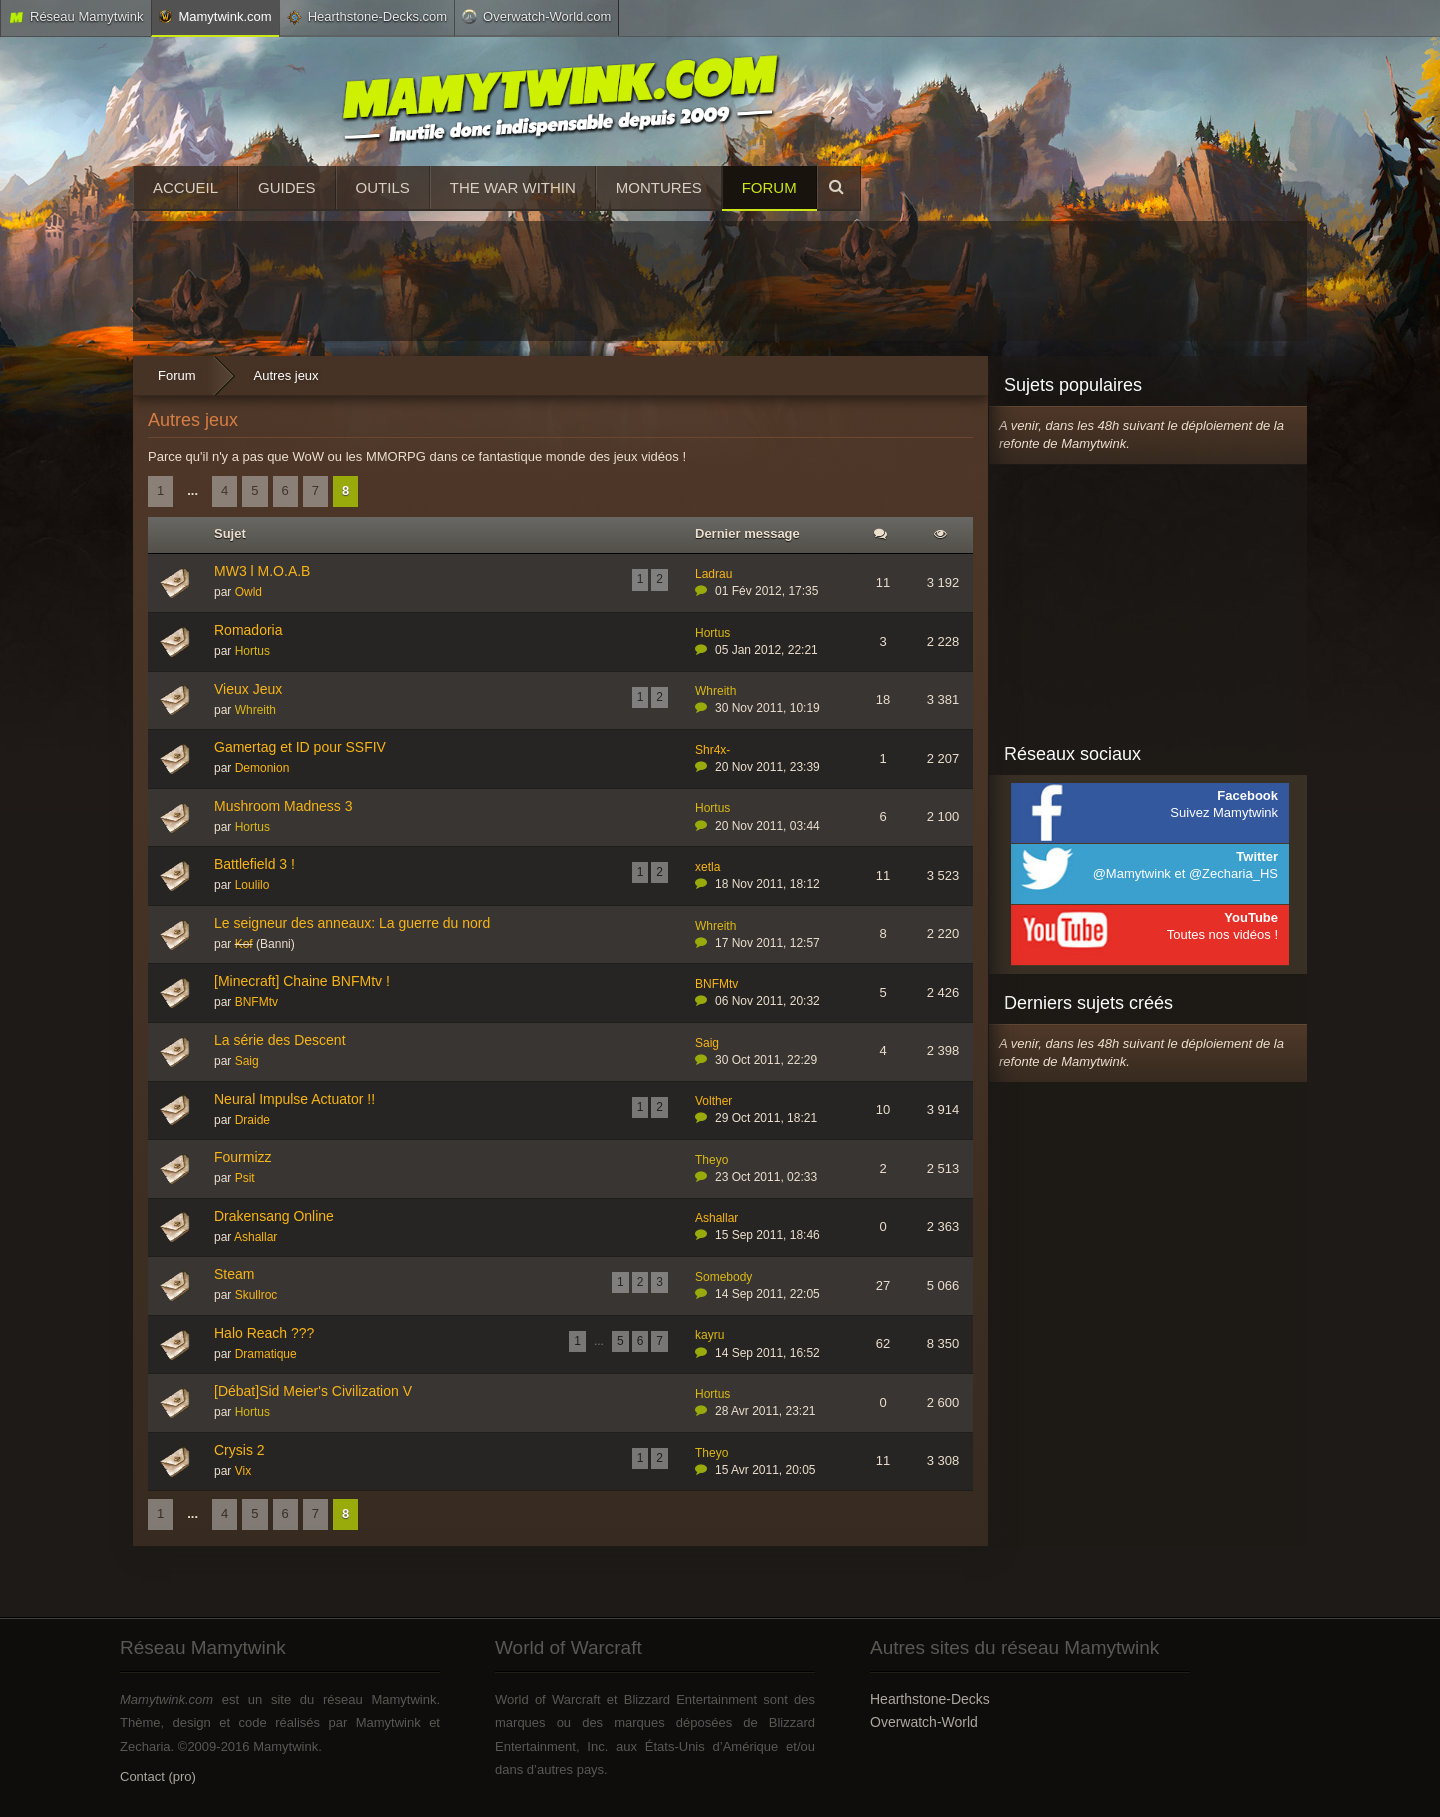 This screenshot has height=1817, width=1440. What do you see at coordinates (244, 944) in the screenshot?
I see `Kof` at bounding box center [244, 944].